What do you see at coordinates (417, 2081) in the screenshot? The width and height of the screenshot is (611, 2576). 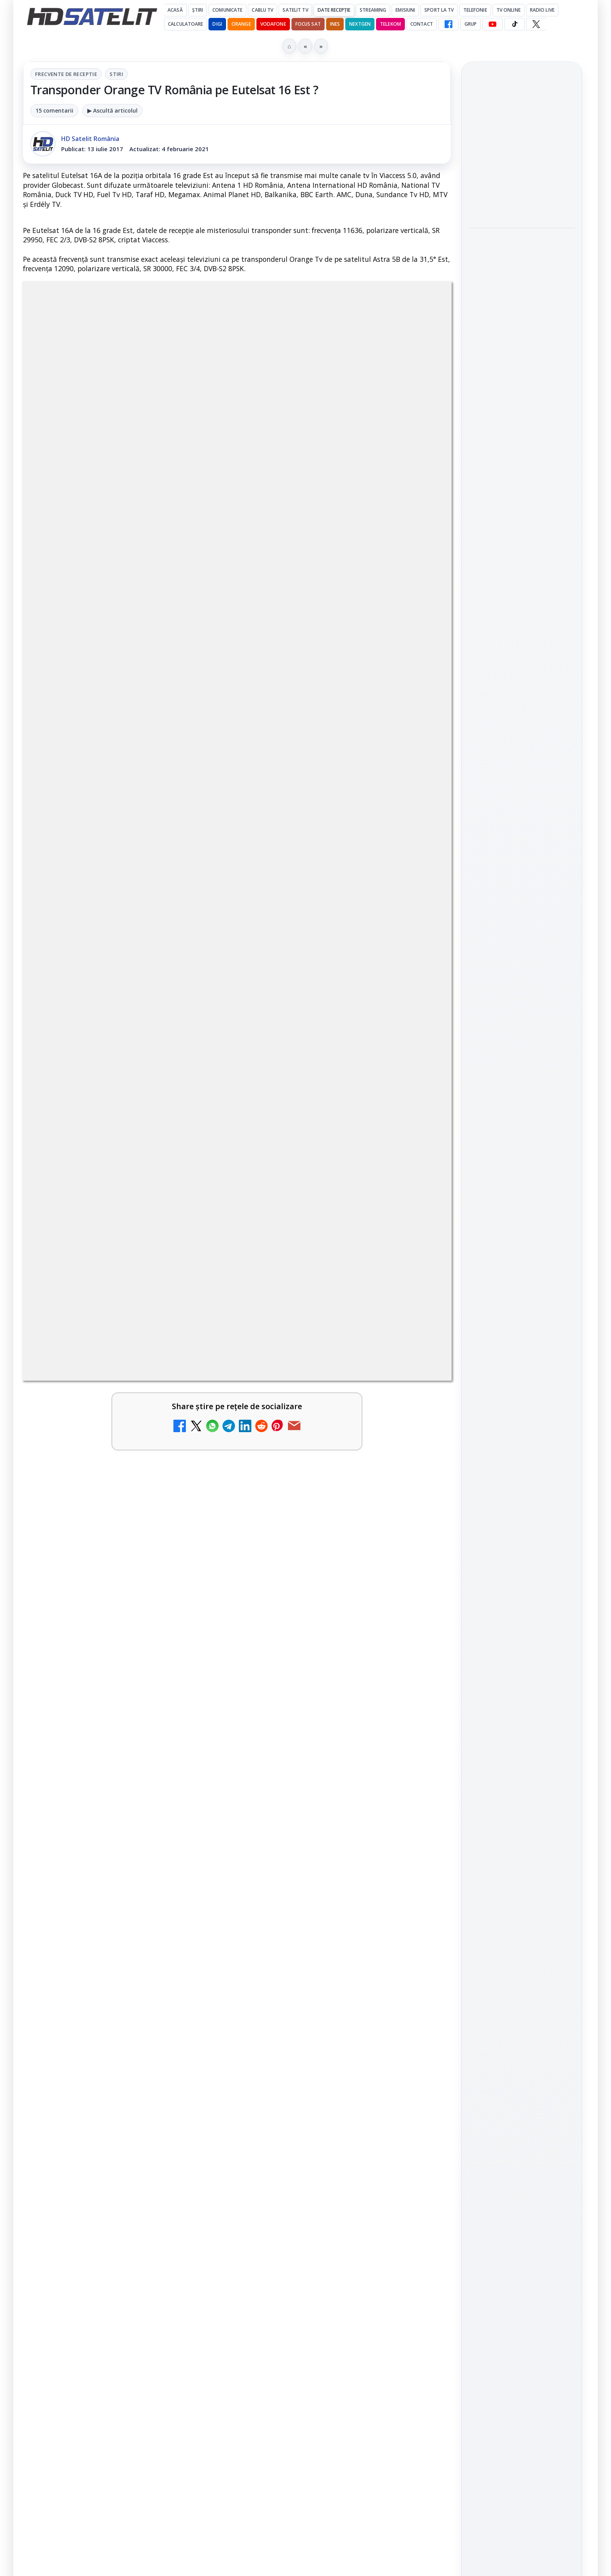 I see `[Viasat World schimbă identitatea vizuală a canalelor și pregătește grila de vară]` at bounding box center [417, 2081].